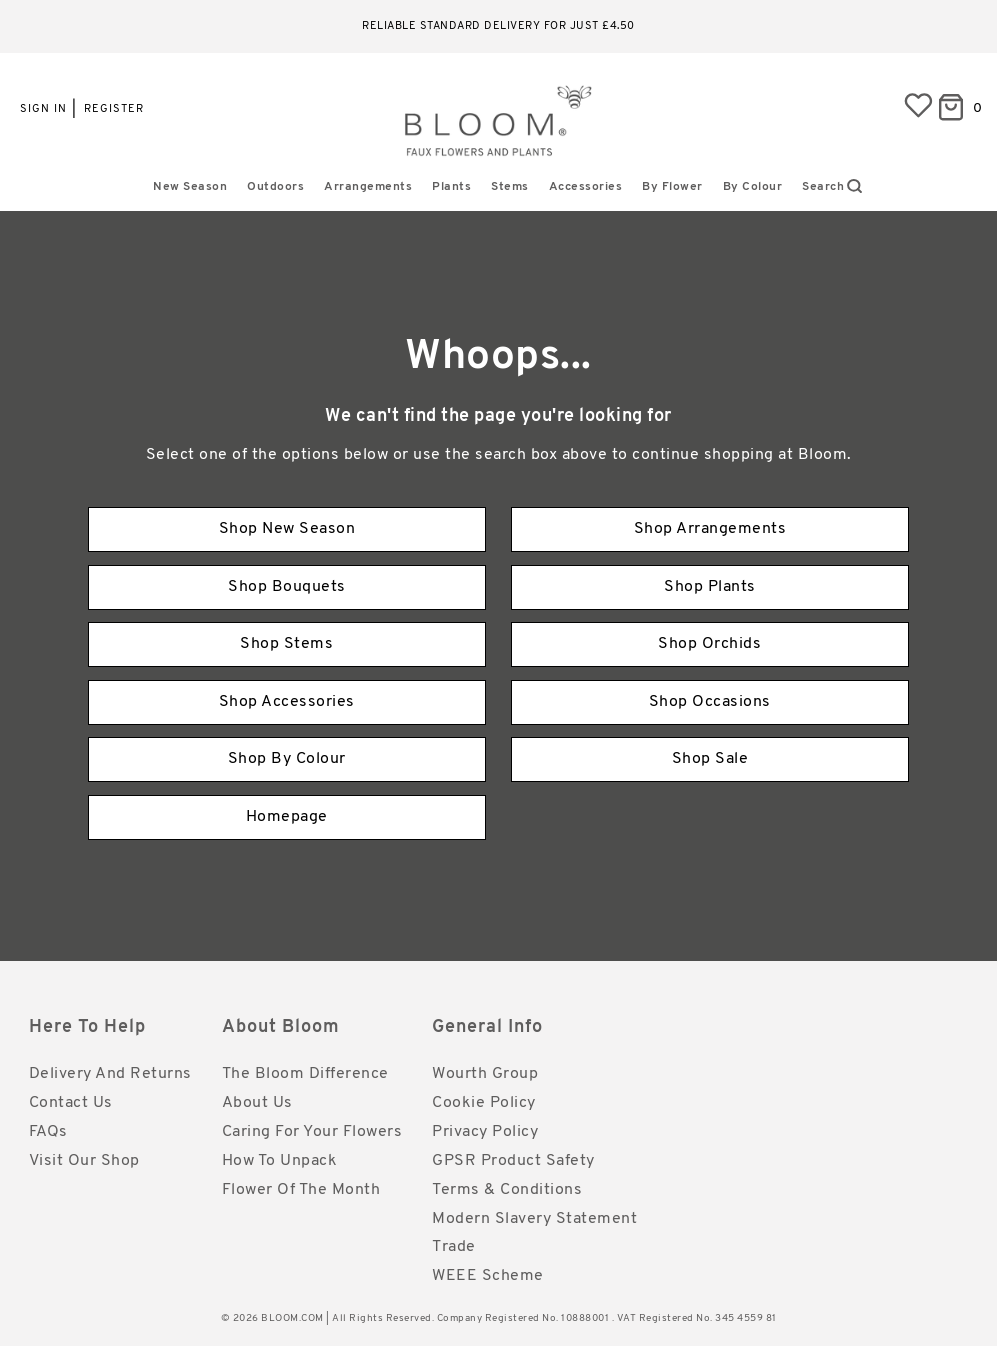 This screenshot has width=997, height=1346. What do you see at coordinates (257, 1103) in the screenshot?
I see `About Us` at bounding box center [257, 1103].